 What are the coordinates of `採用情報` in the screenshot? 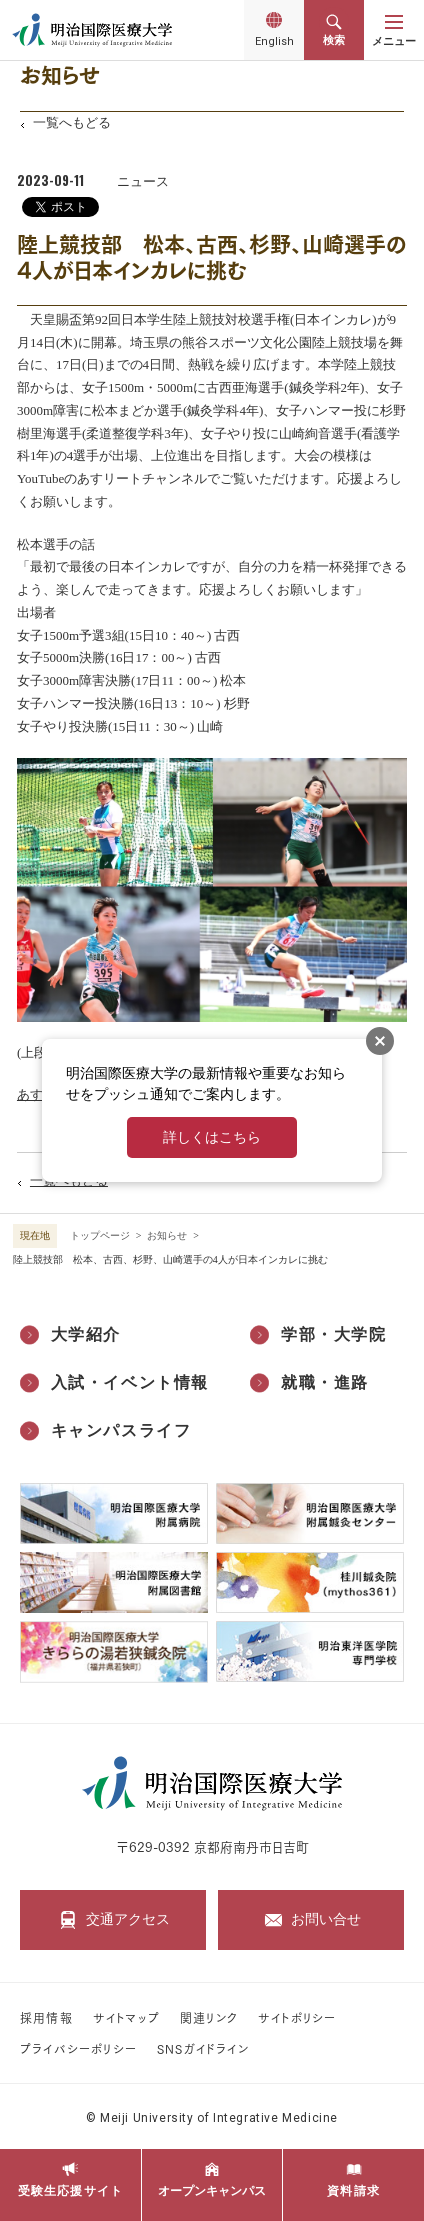 It's located at (46, 2017).